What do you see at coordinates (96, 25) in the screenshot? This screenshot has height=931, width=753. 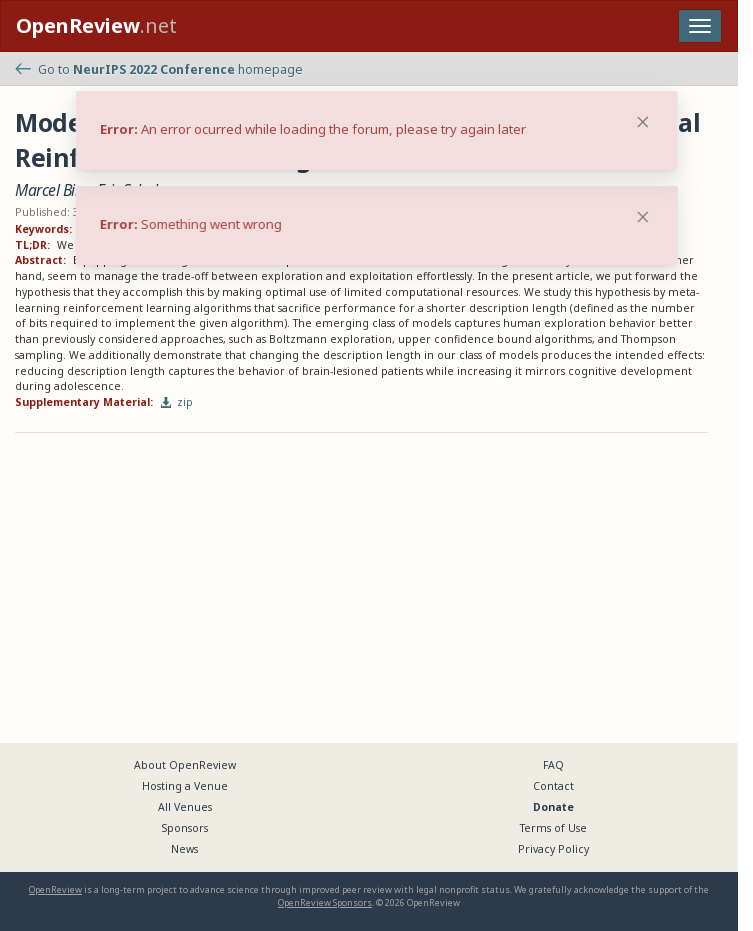 I see `.net` at bounding box center [96, 25].